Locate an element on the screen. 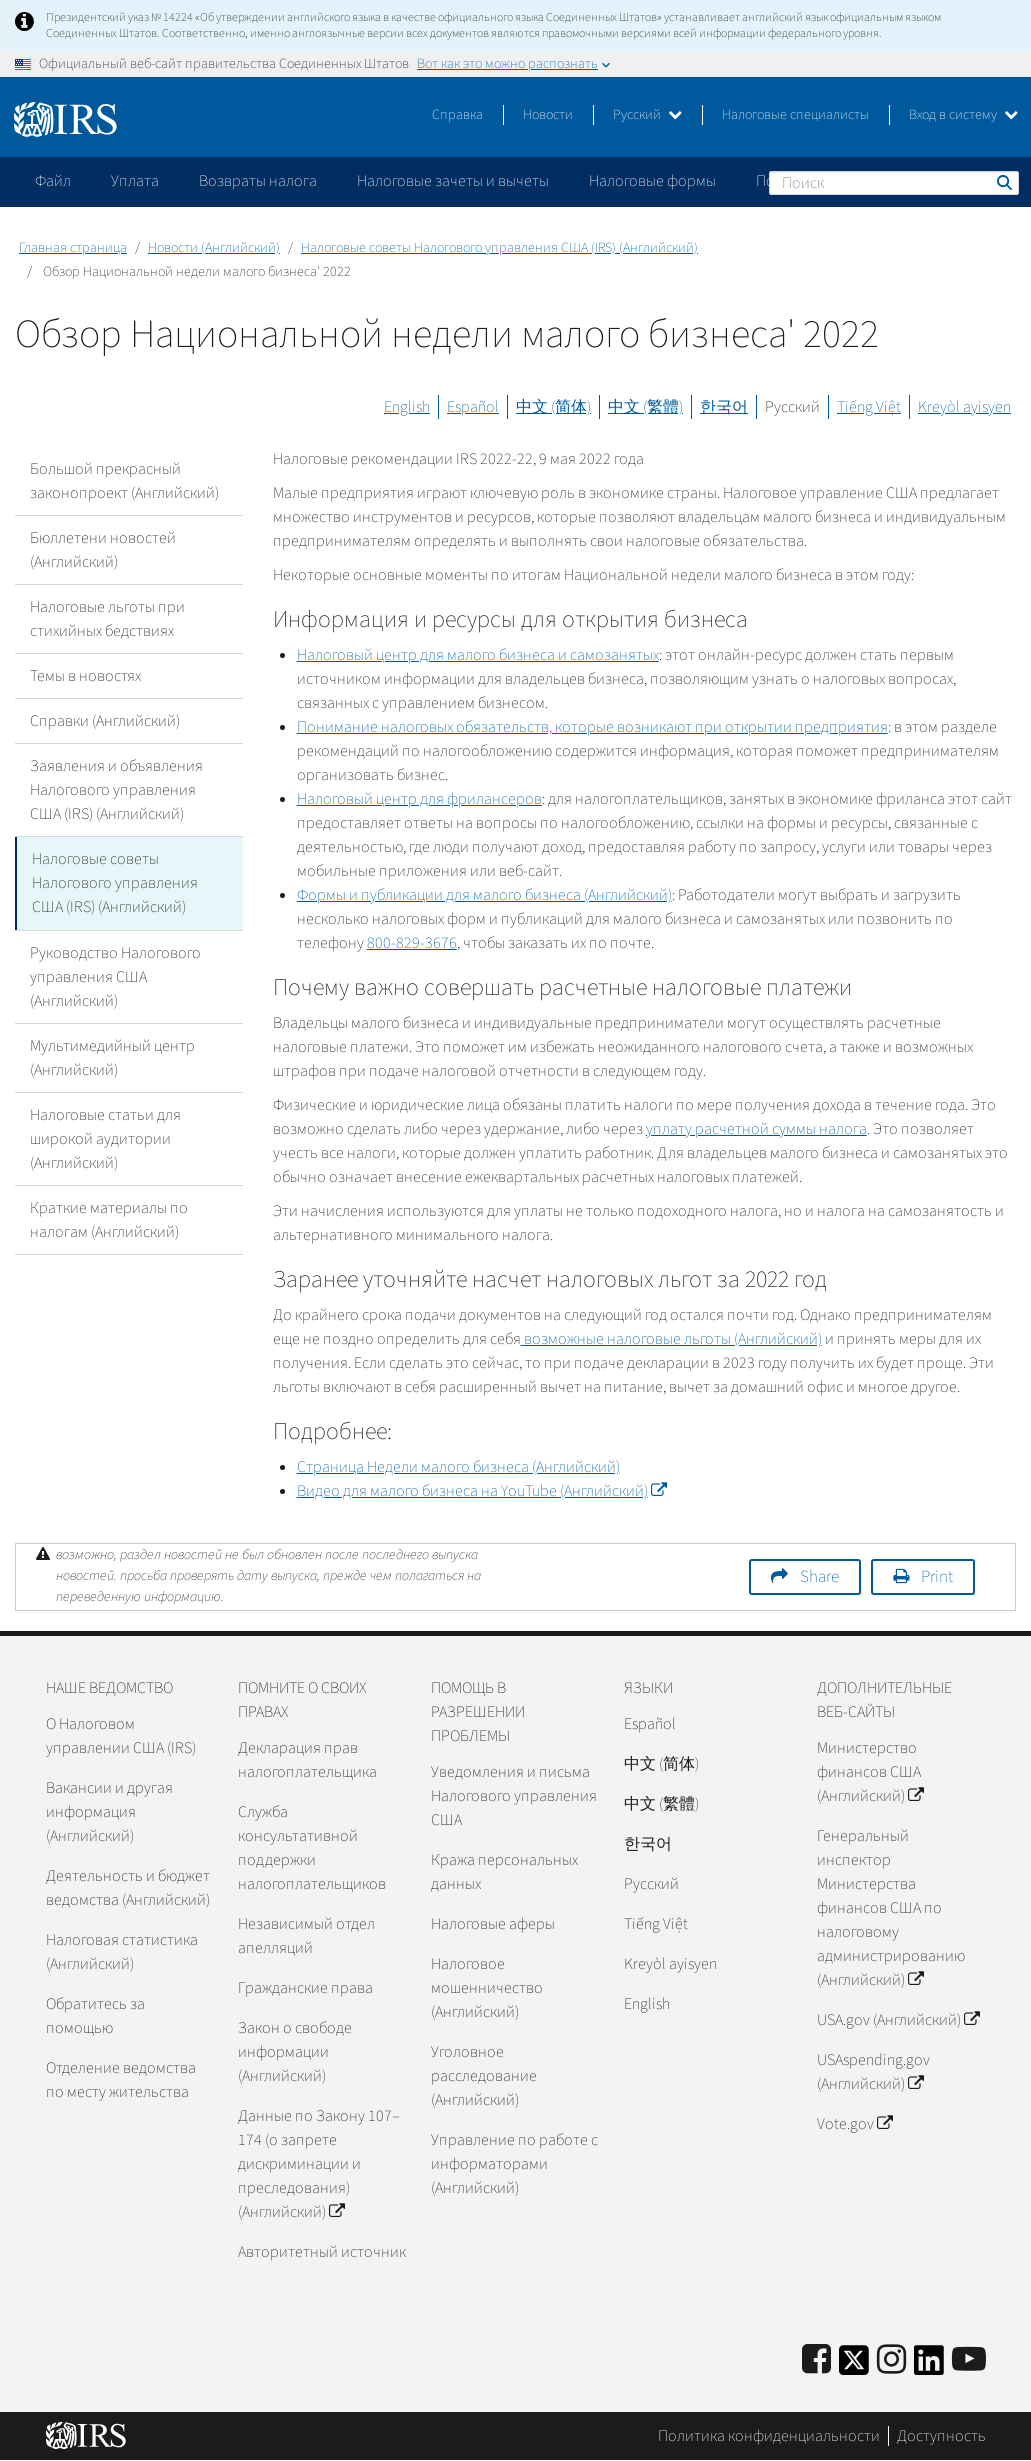 The height and width of the screenshot is (2461, 1031). Деятельность и бюджет ведомства (Английский) is located at coordinates (128, 1888).